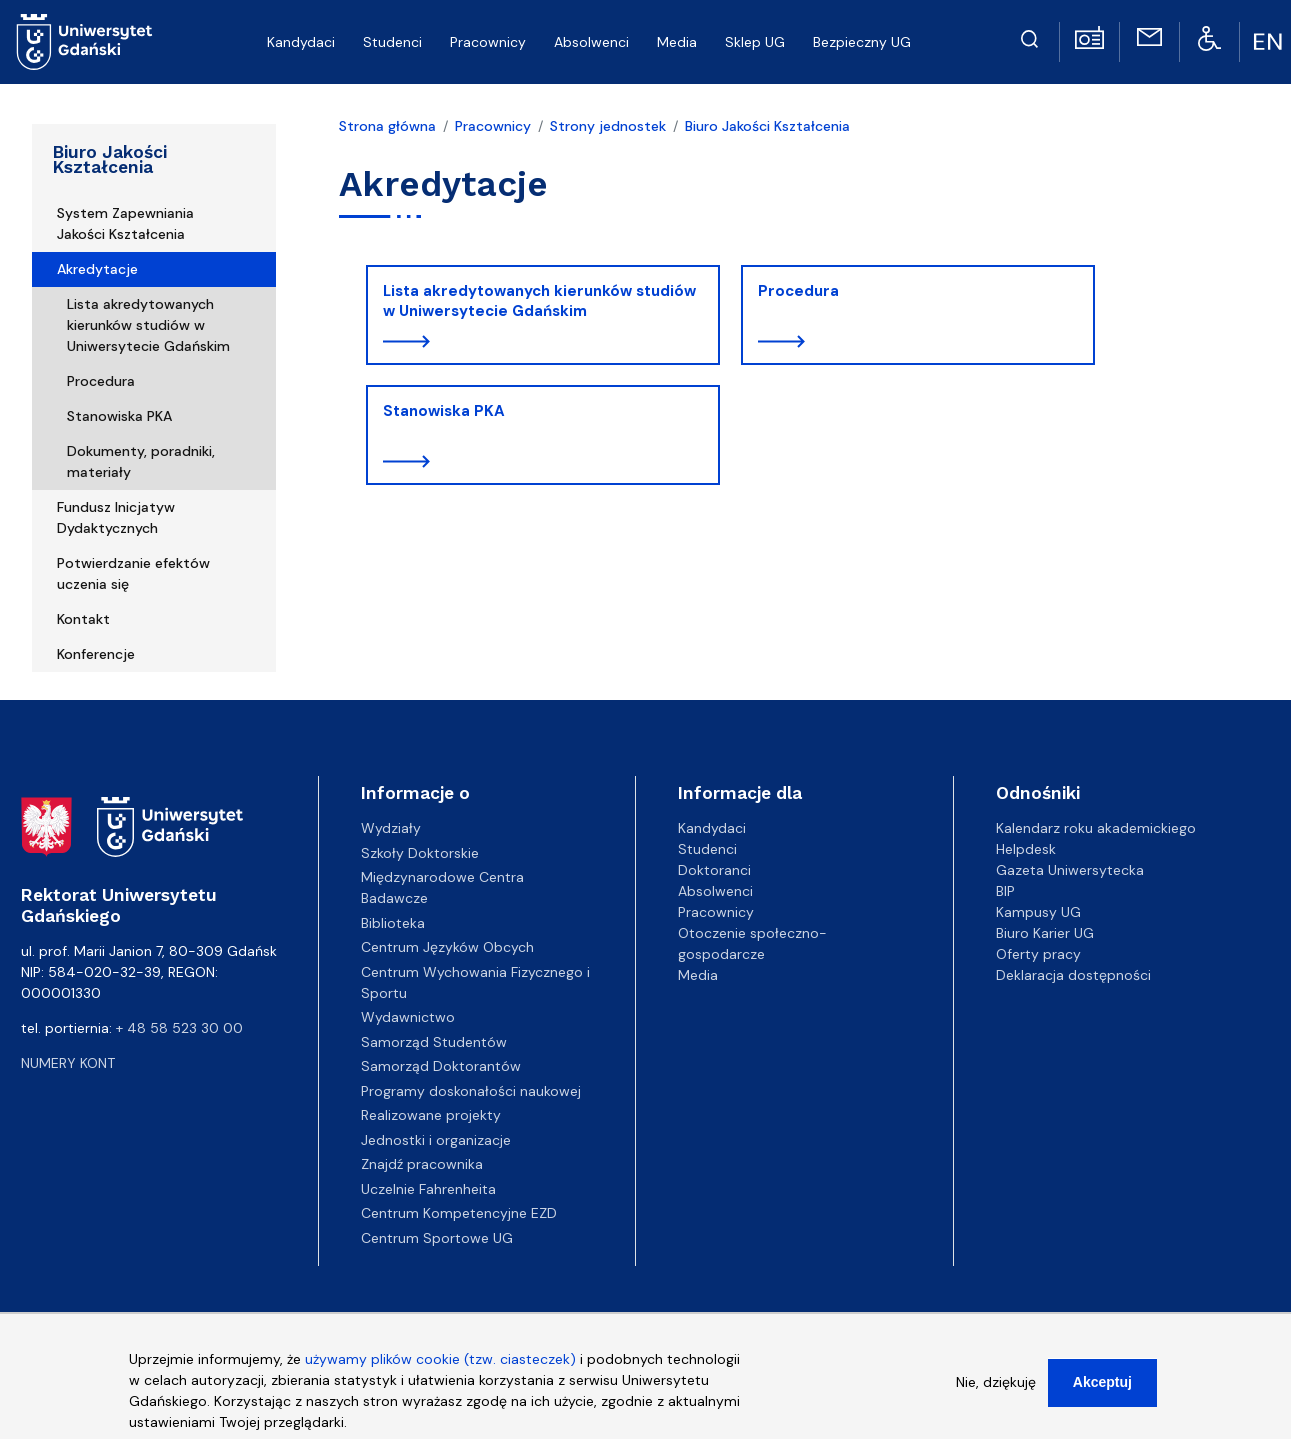 This screenshot has height=1439, width=1291. I want to click on Wydziały, so click(391, 828).